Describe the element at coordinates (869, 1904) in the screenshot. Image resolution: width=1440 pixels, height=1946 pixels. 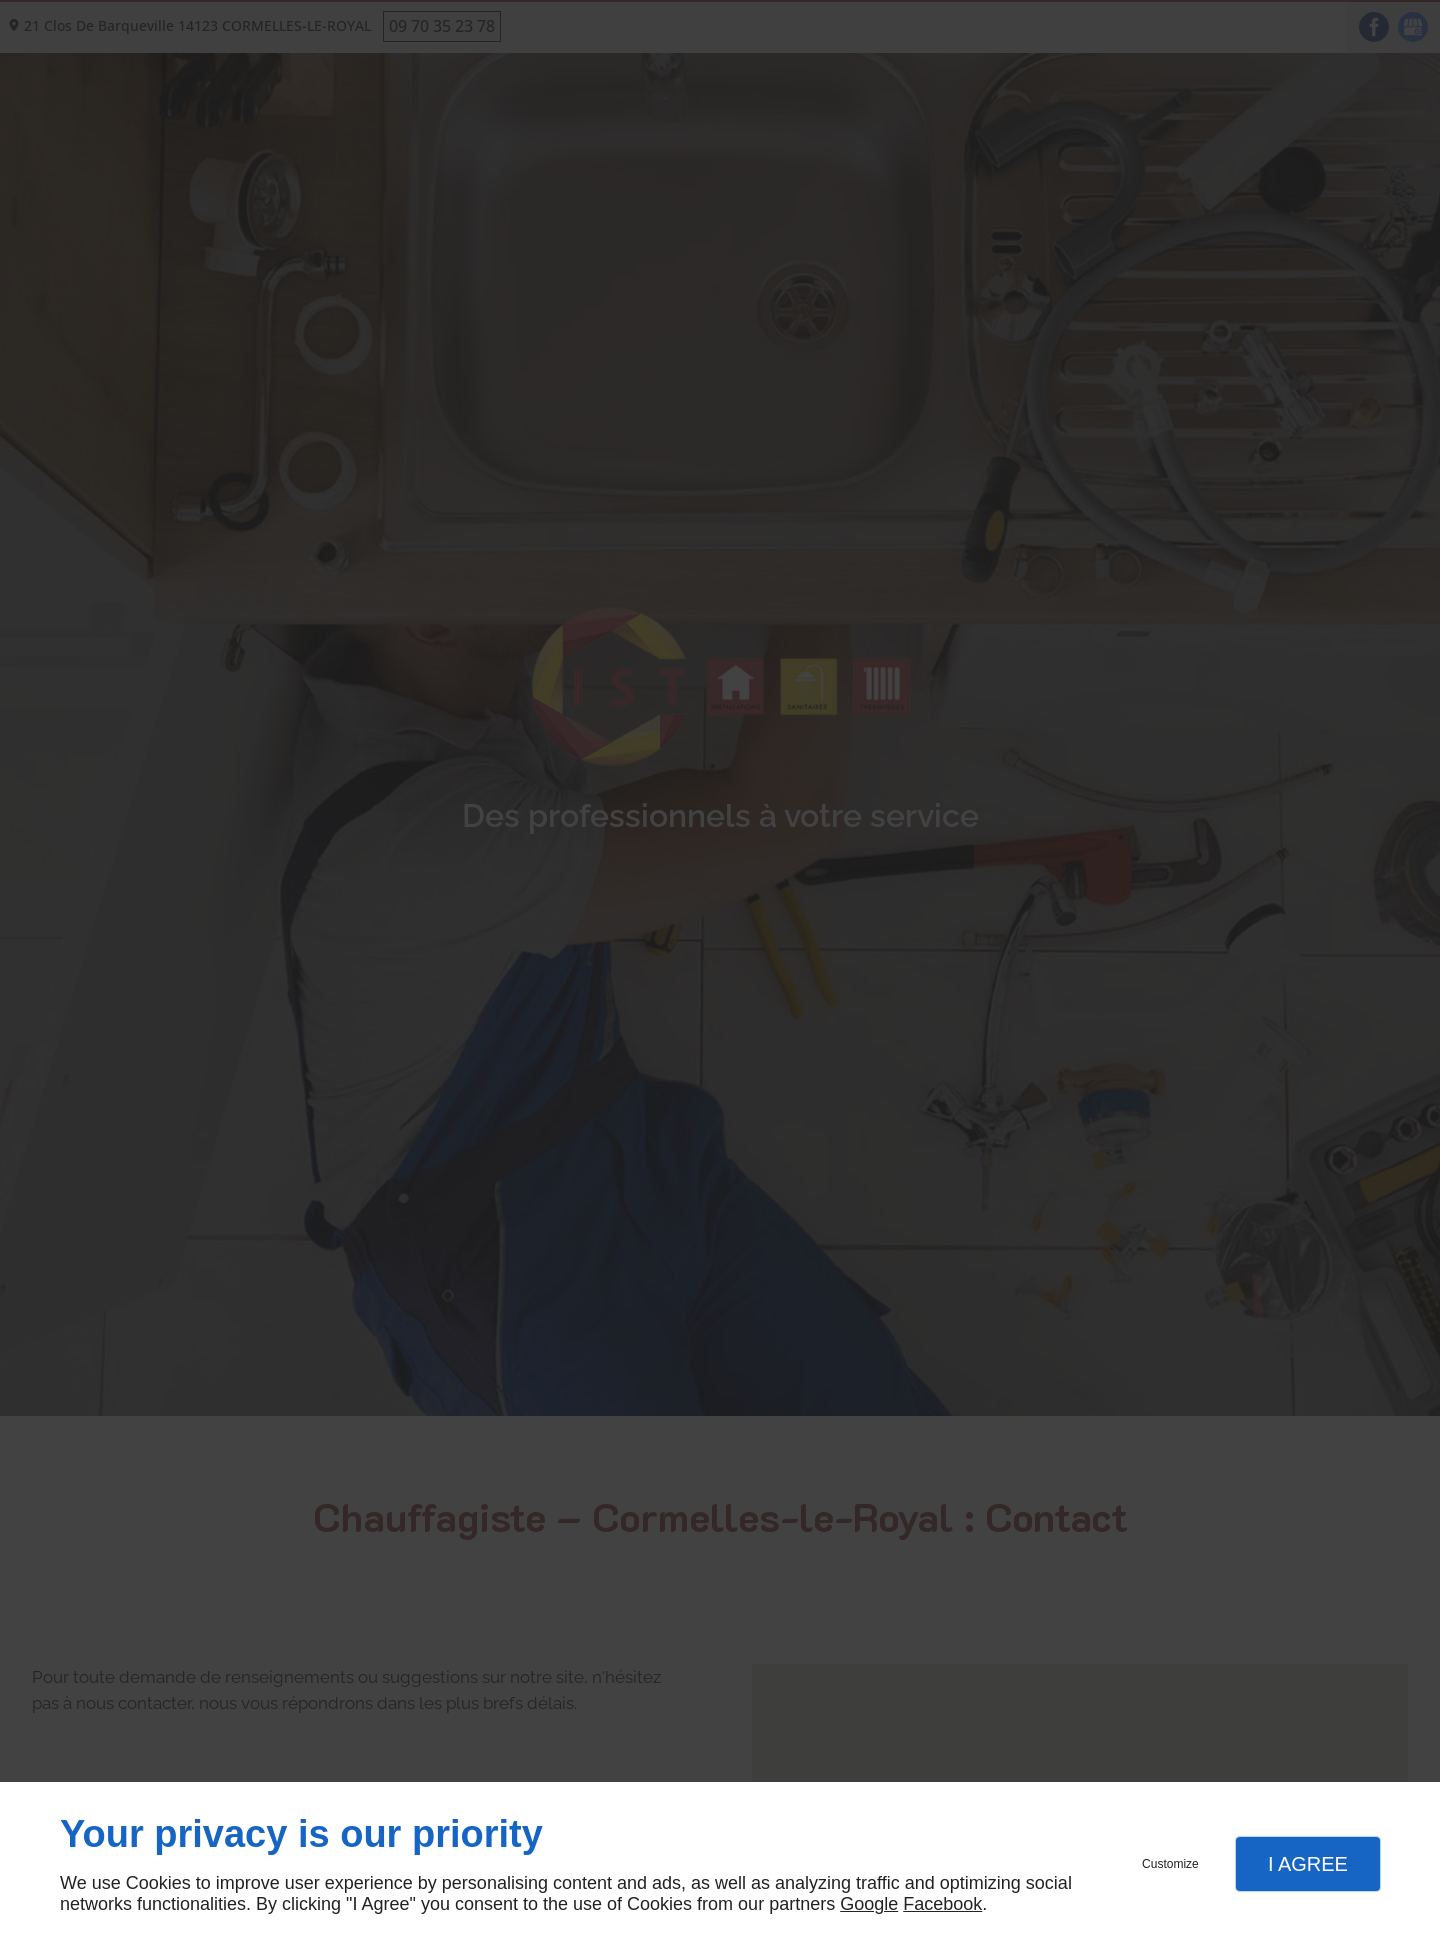
I see `Google` at that location.